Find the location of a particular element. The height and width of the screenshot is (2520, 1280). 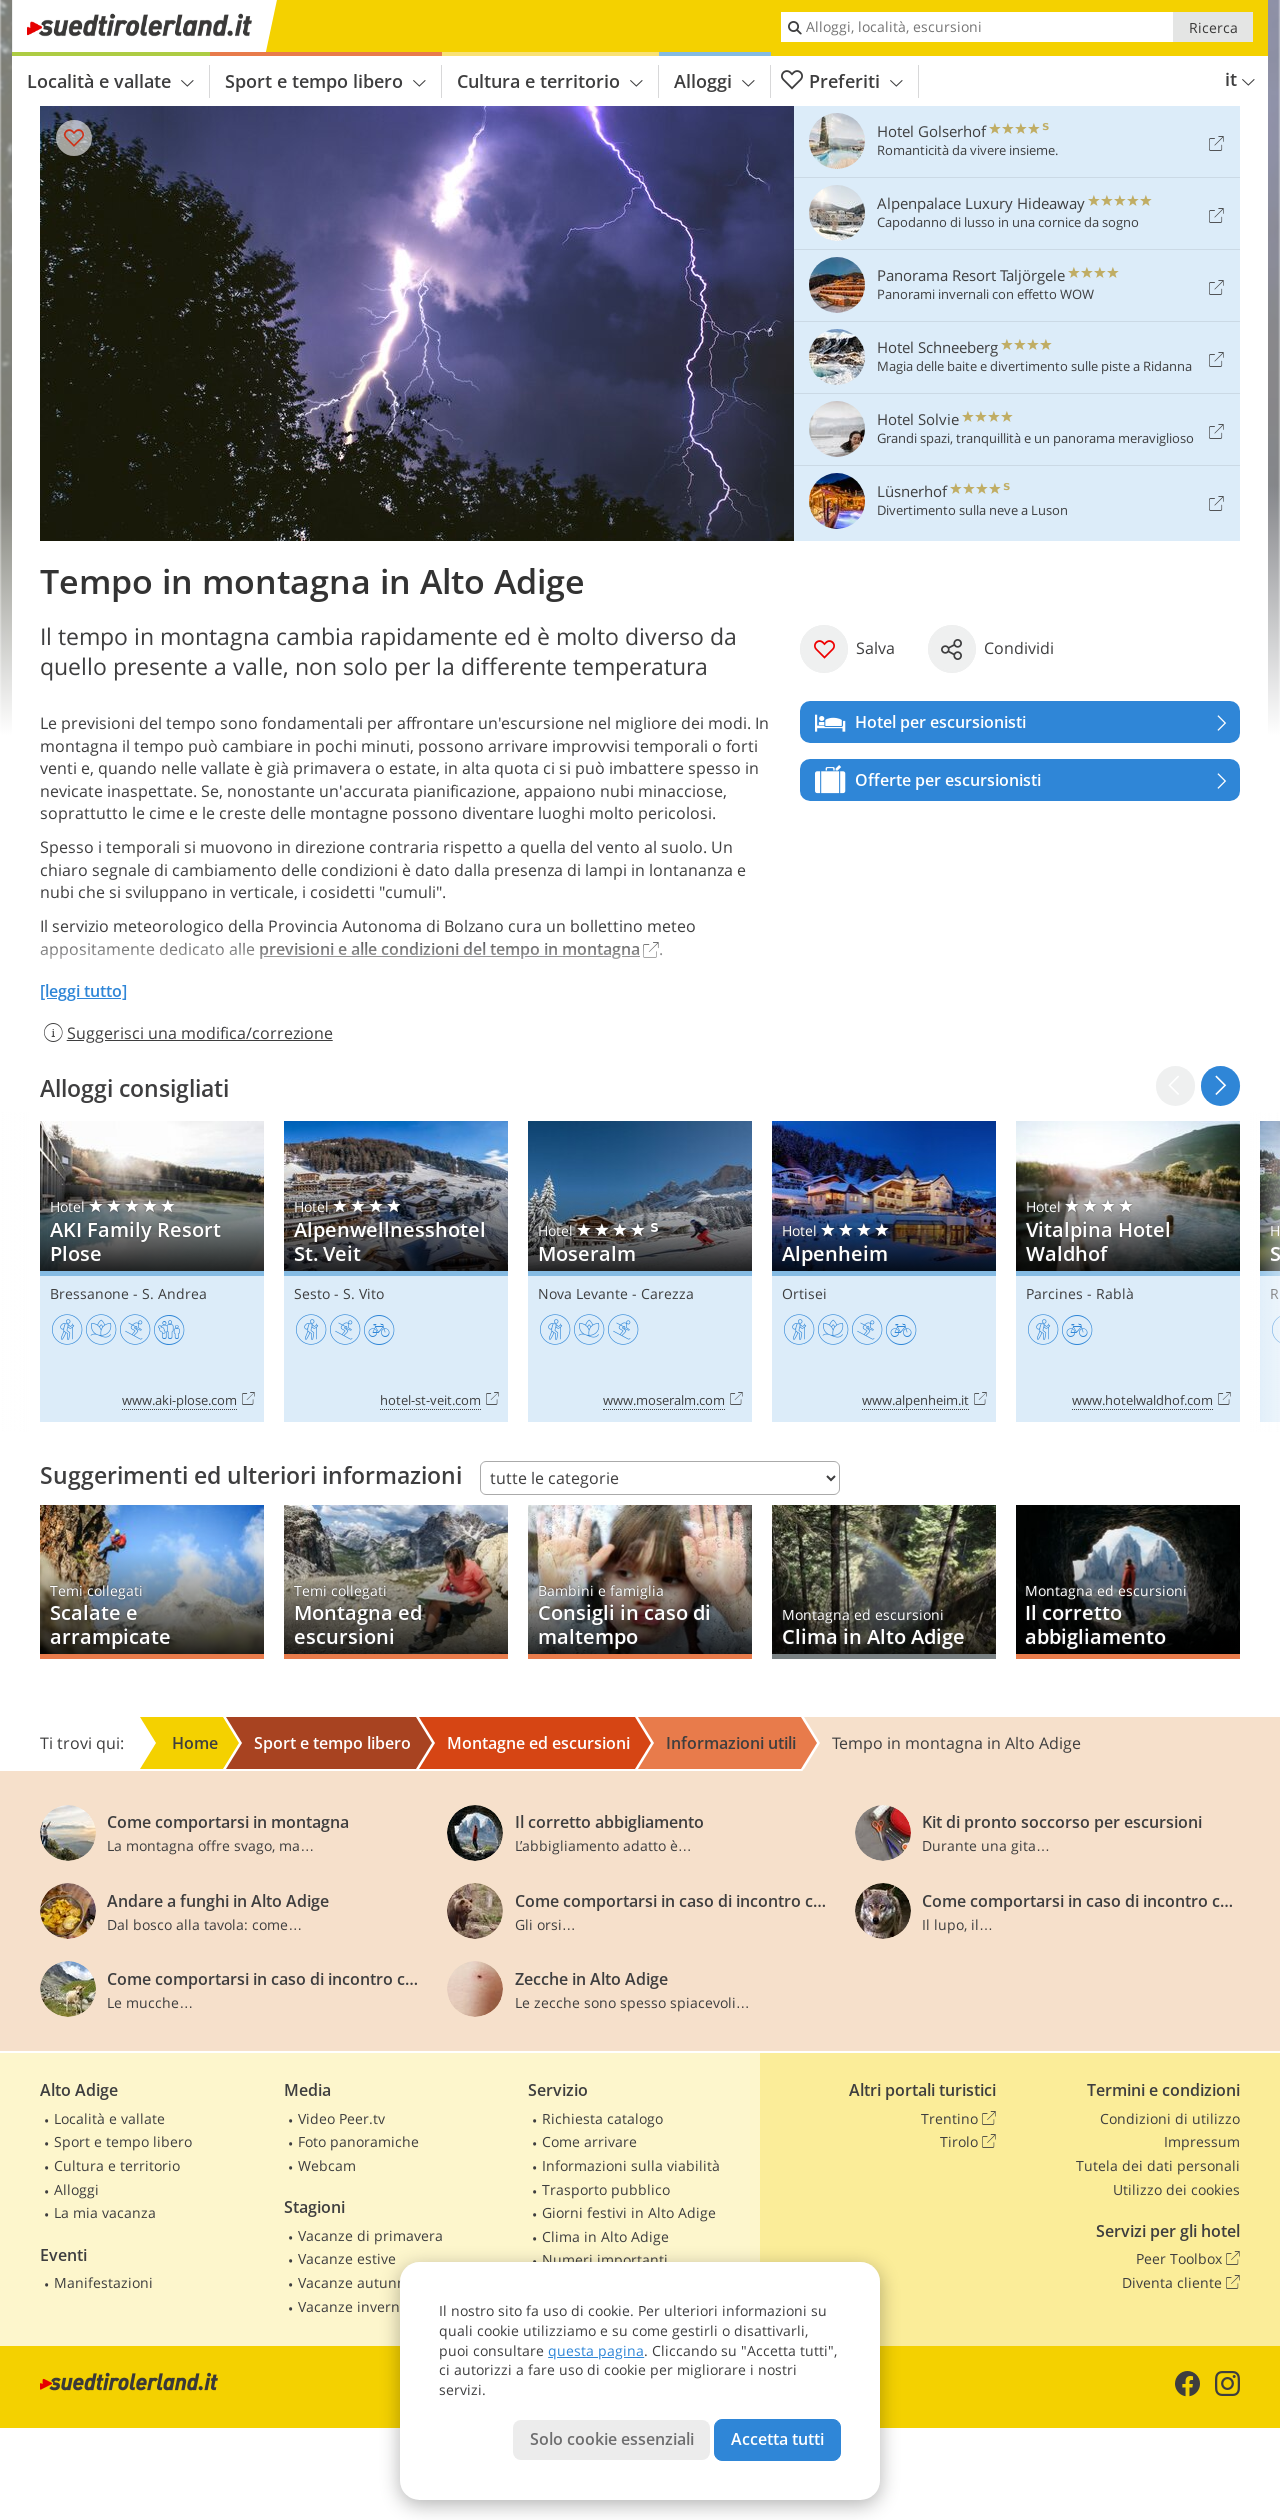

Preferiti is located at coordinates (842, 81).